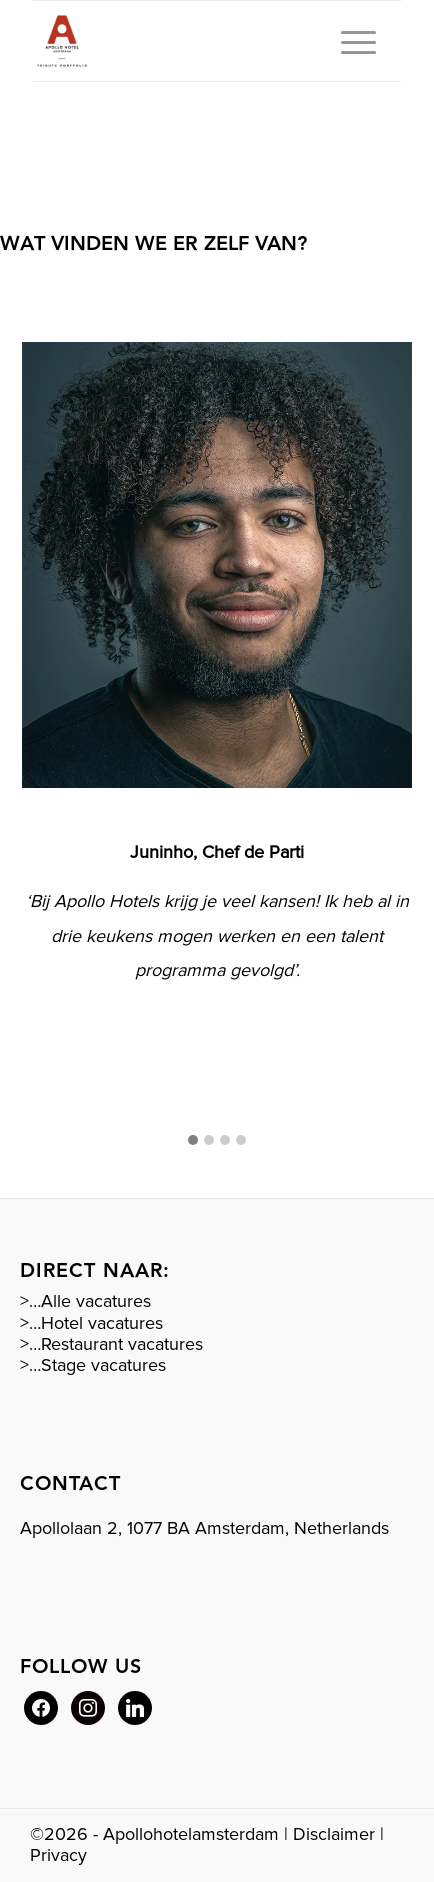  I want to click on >…Stage vacatures, so click(93, 1365).